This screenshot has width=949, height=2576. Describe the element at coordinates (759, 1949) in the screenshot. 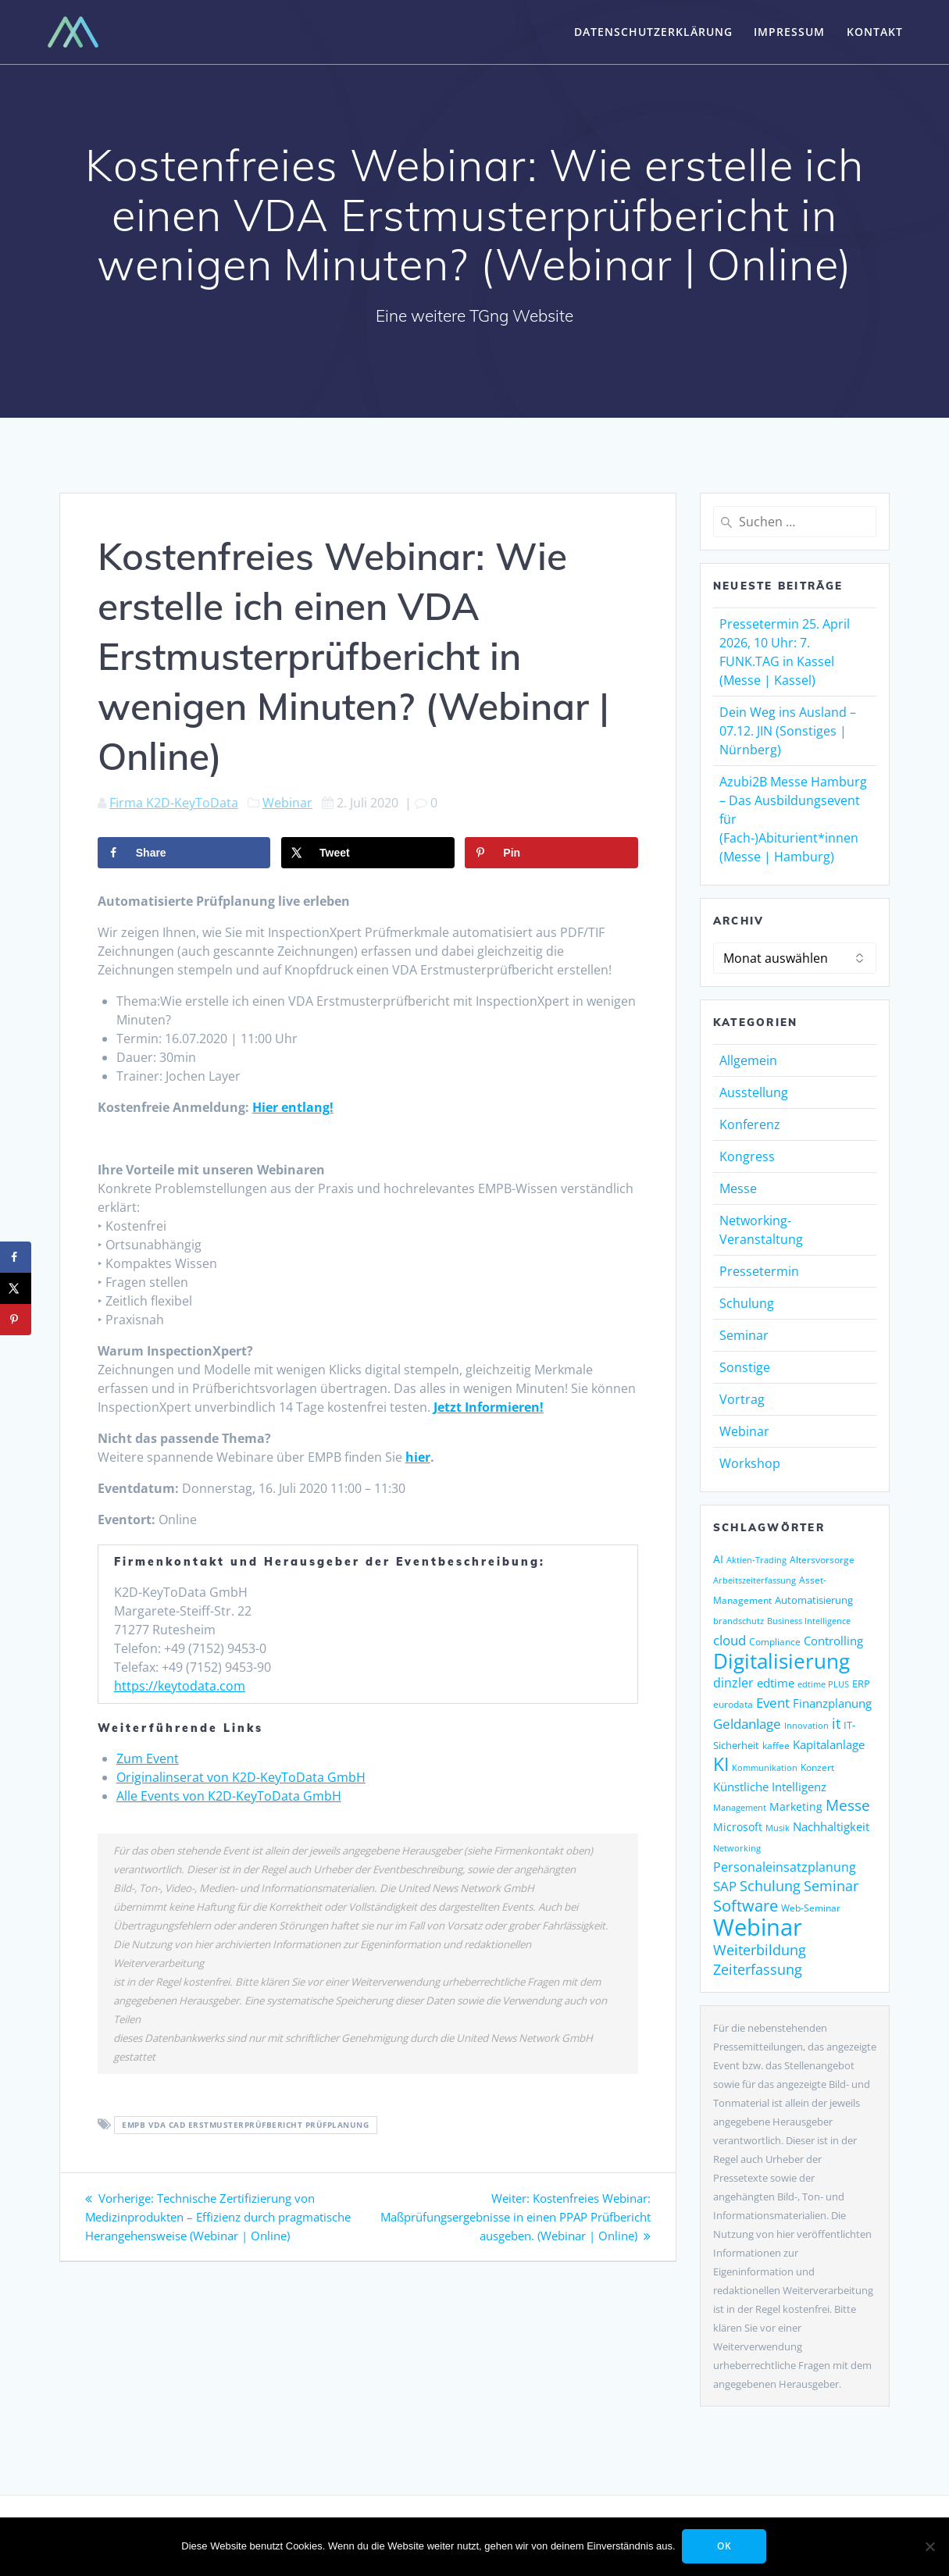

I see `Weiterbildung [Weiterbildung (289 Einträge)]` at that location.